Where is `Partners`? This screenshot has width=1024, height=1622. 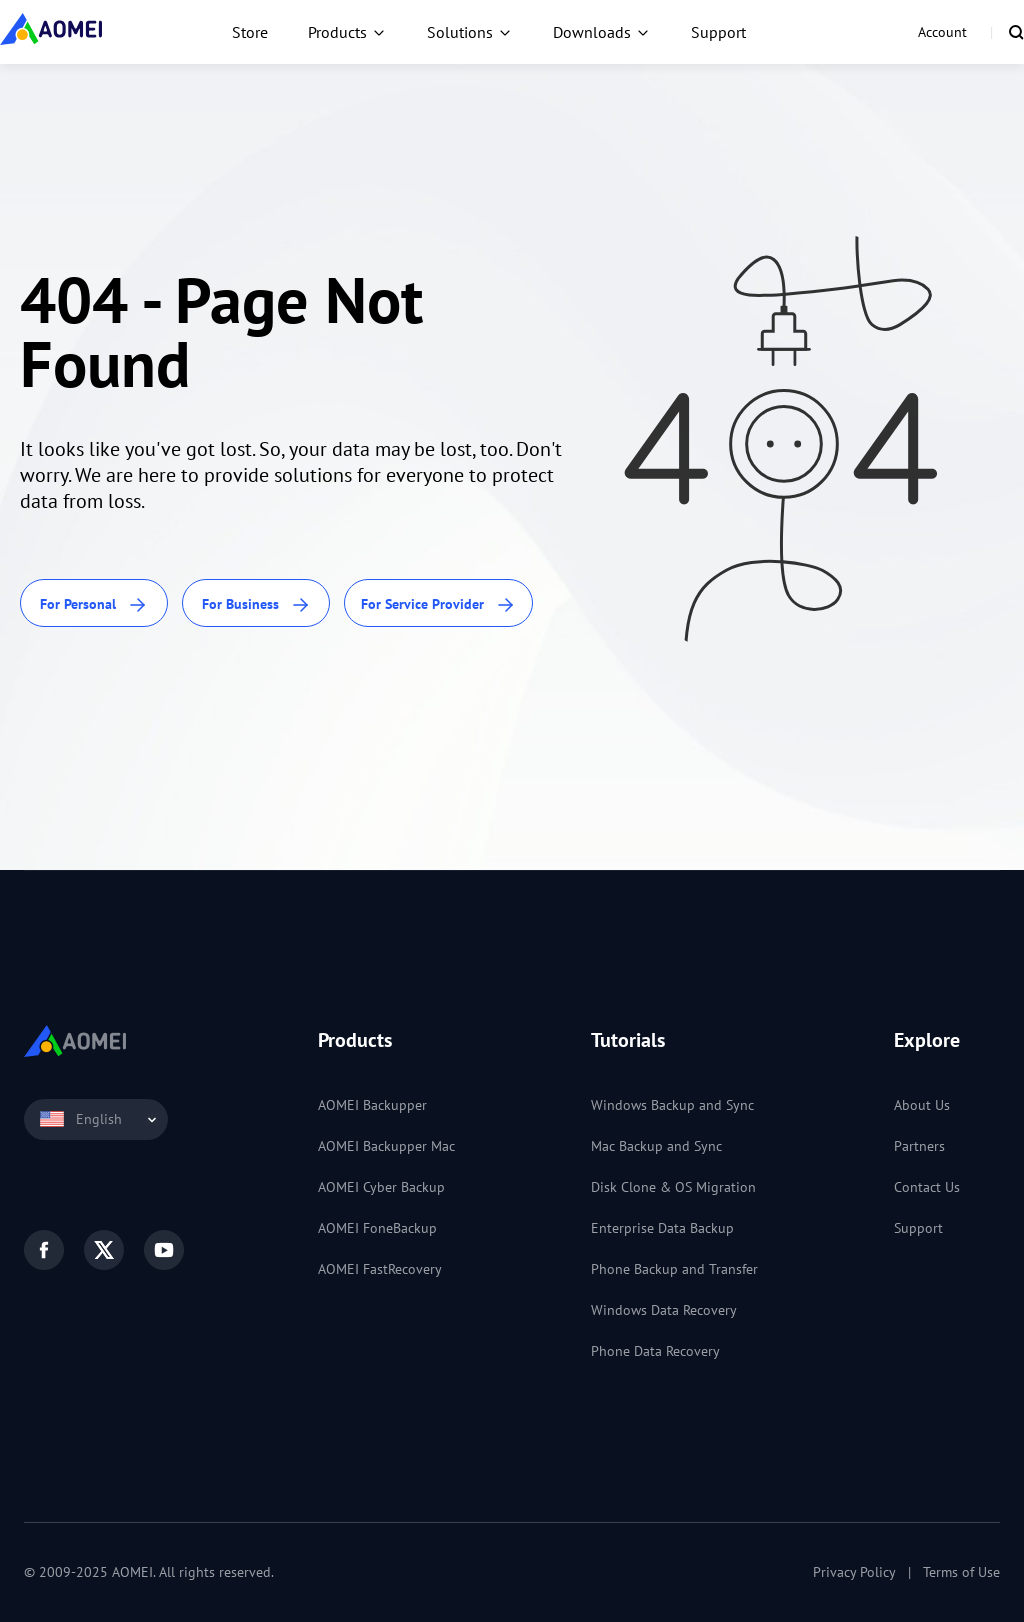 Partners is located at coordinates (919, 1146).